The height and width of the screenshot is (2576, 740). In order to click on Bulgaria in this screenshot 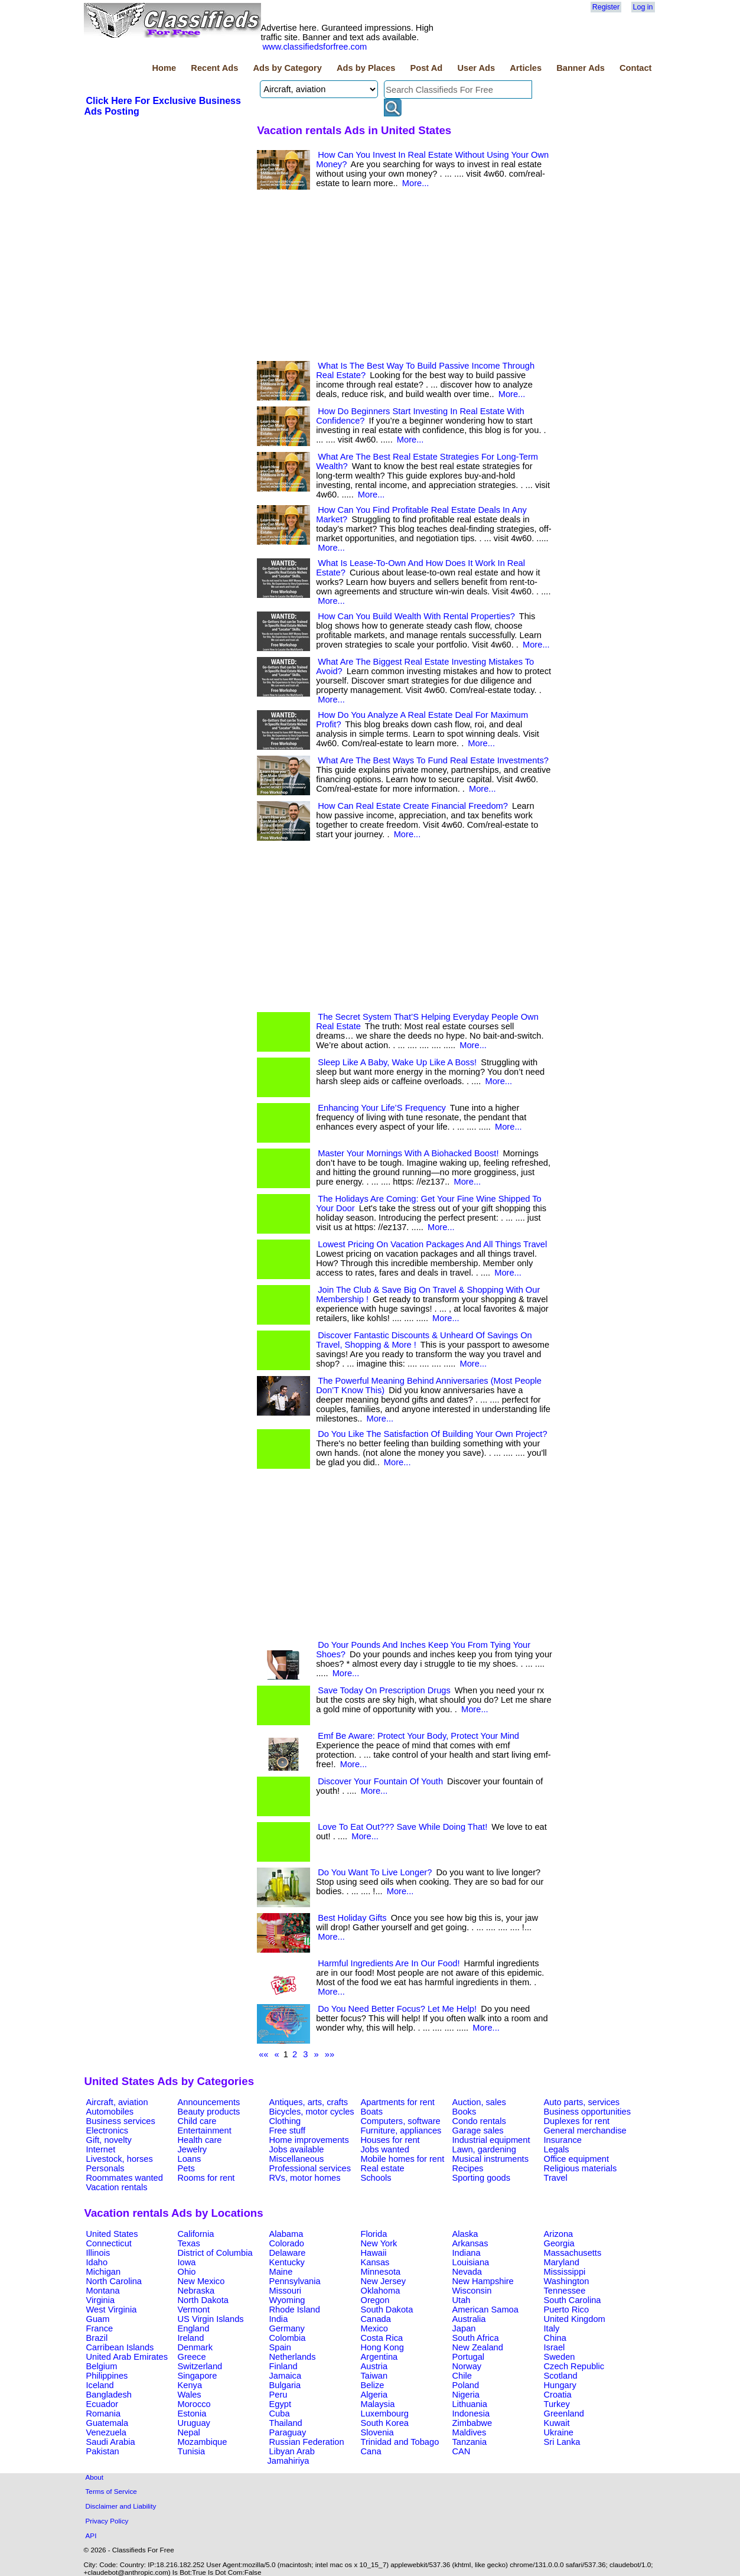, I will do `click(285, 2385)`.